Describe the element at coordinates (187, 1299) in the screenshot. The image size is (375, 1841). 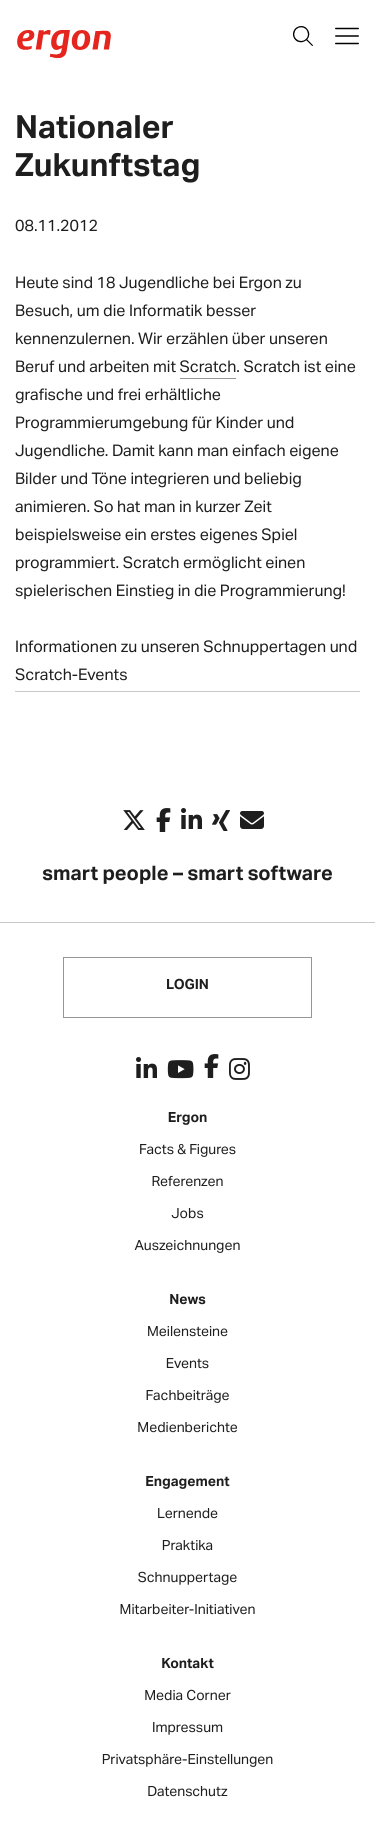
I see `News` at that location.